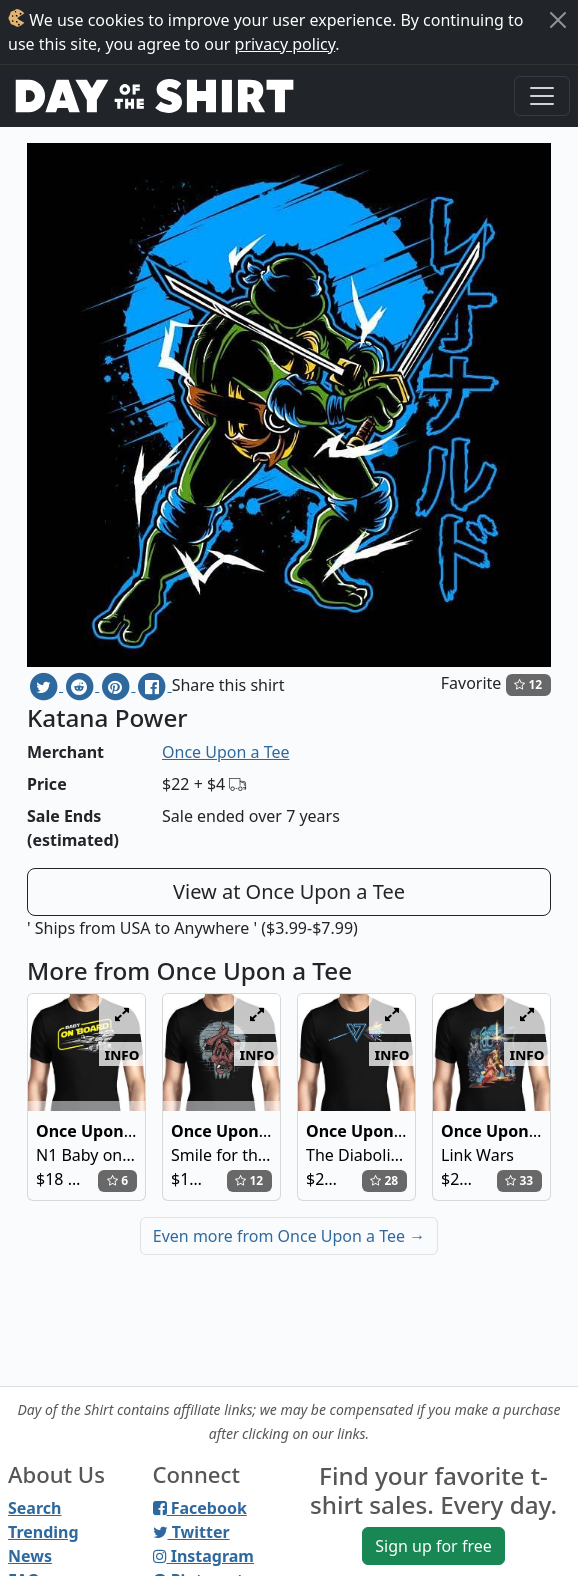 Image resolution: width=578 pixels, height=1576 pixels. What do you see at coordinates (203, 1556) in the screenshot?
I see `Instagram` at bounding box center [203, 1556].